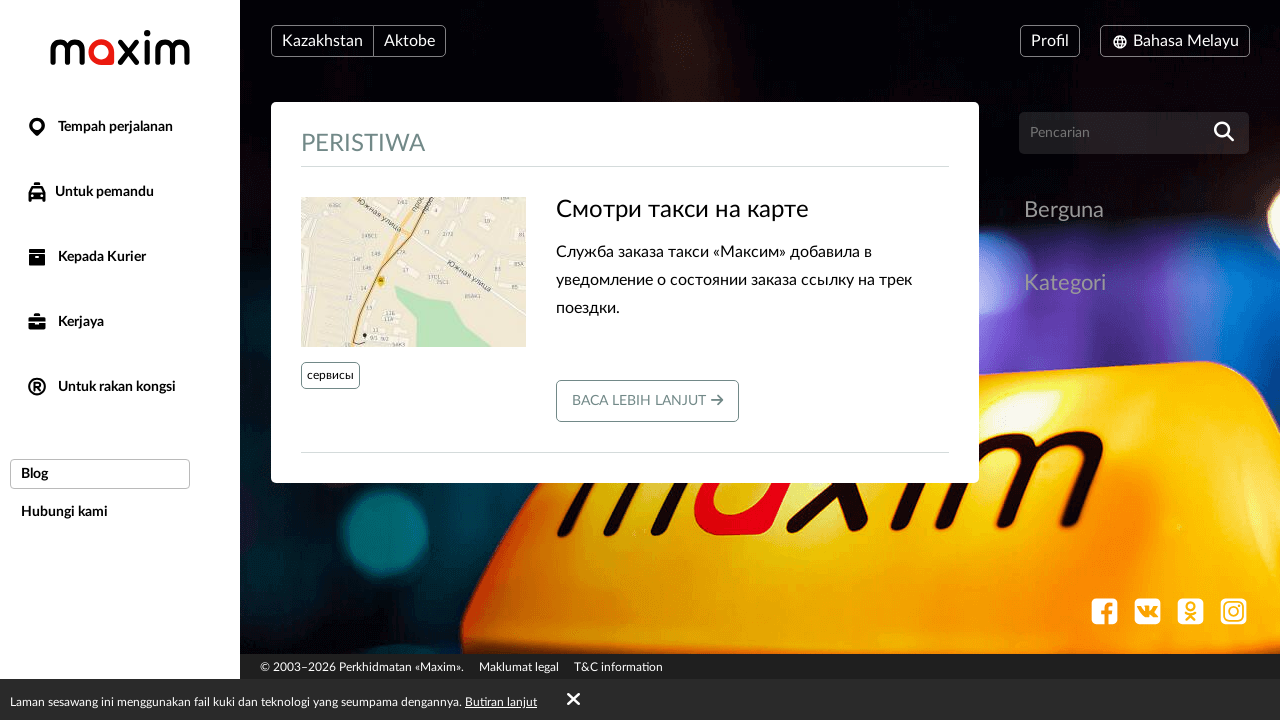  Describe the element at coordinates (618, 667) in the screenshot. I see `T&C information` at that location.